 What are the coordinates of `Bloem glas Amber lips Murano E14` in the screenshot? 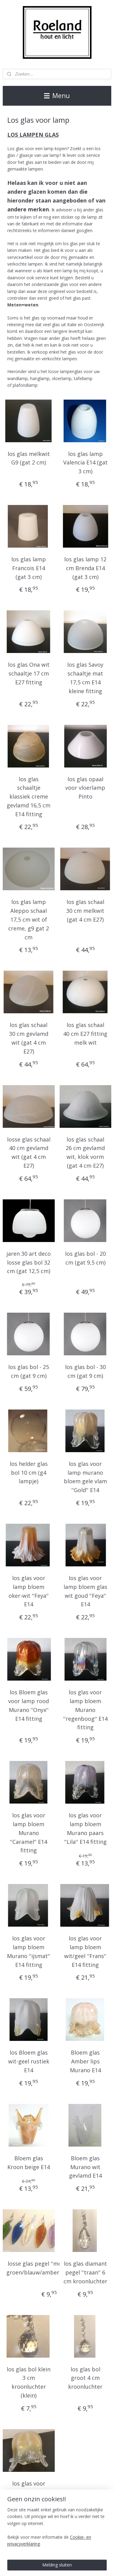 It's located at (85, 2061).